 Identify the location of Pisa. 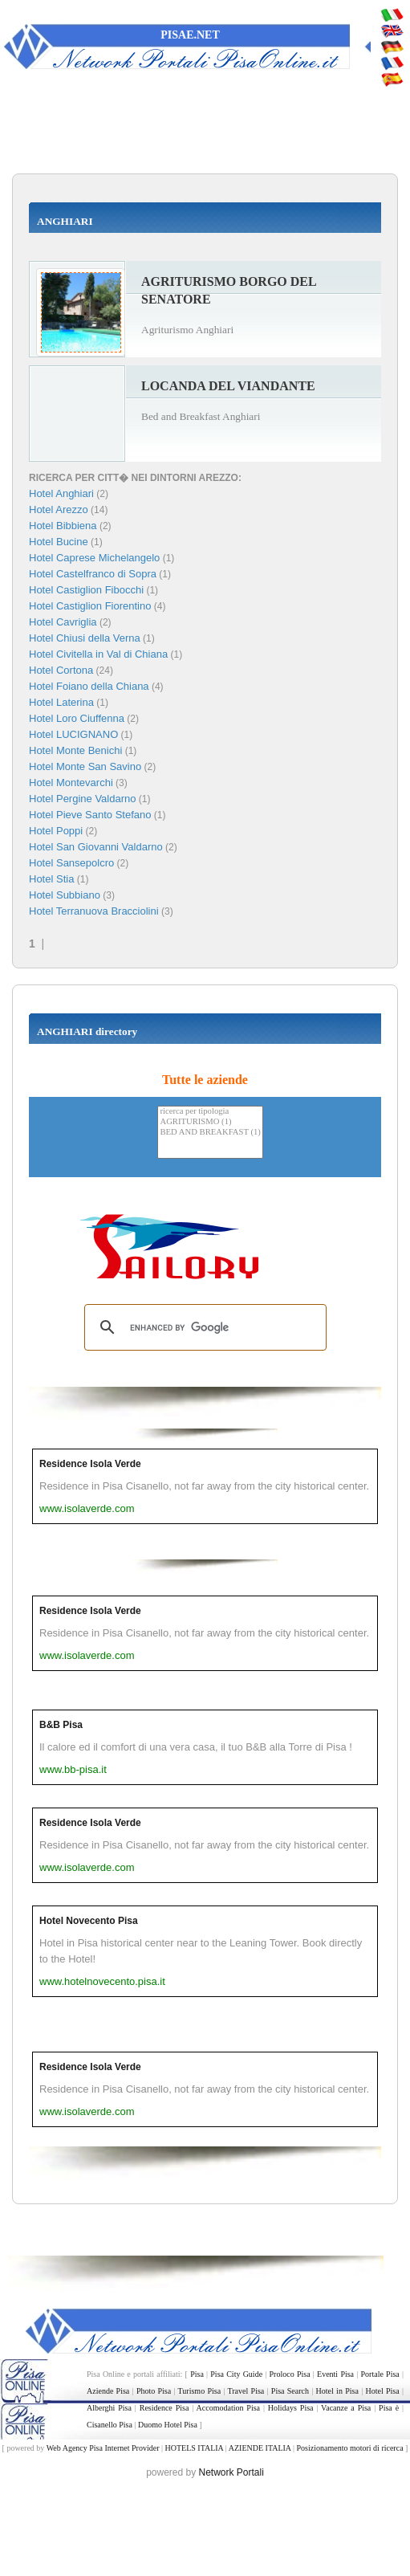
(197, 2374).